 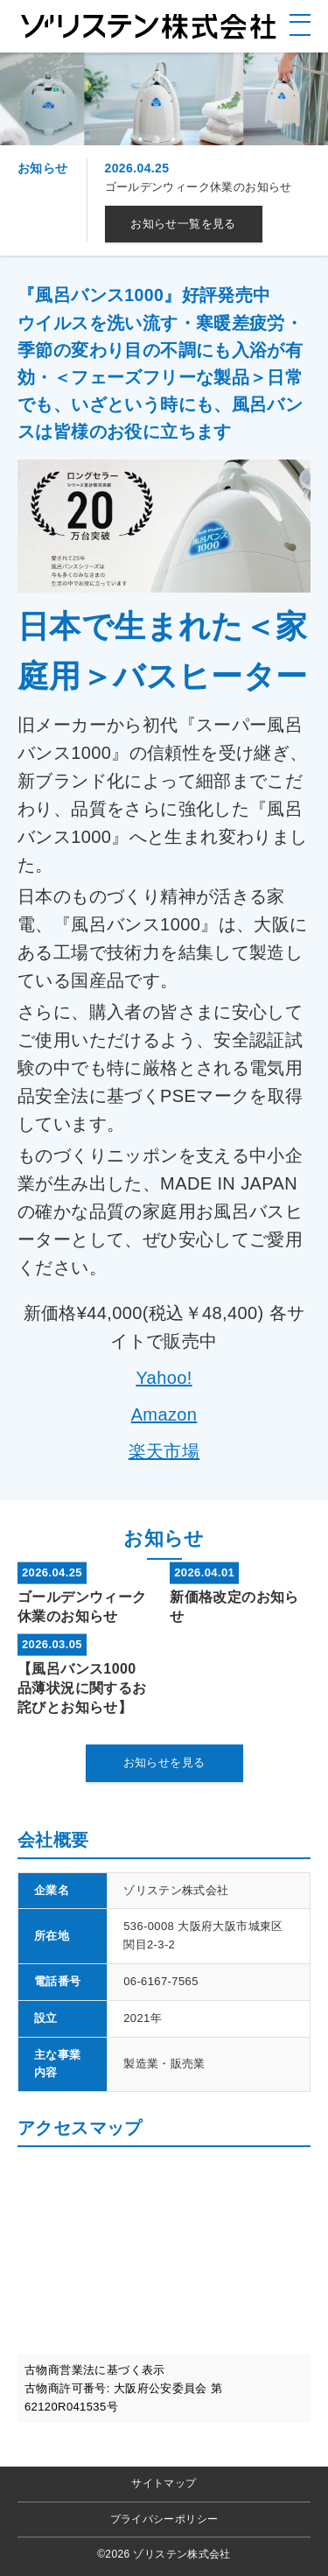 What do you see at coordinates (164, 2519) in the screenshot?
I see `プライバシーポリシー` at bounding box center [164, 2519].